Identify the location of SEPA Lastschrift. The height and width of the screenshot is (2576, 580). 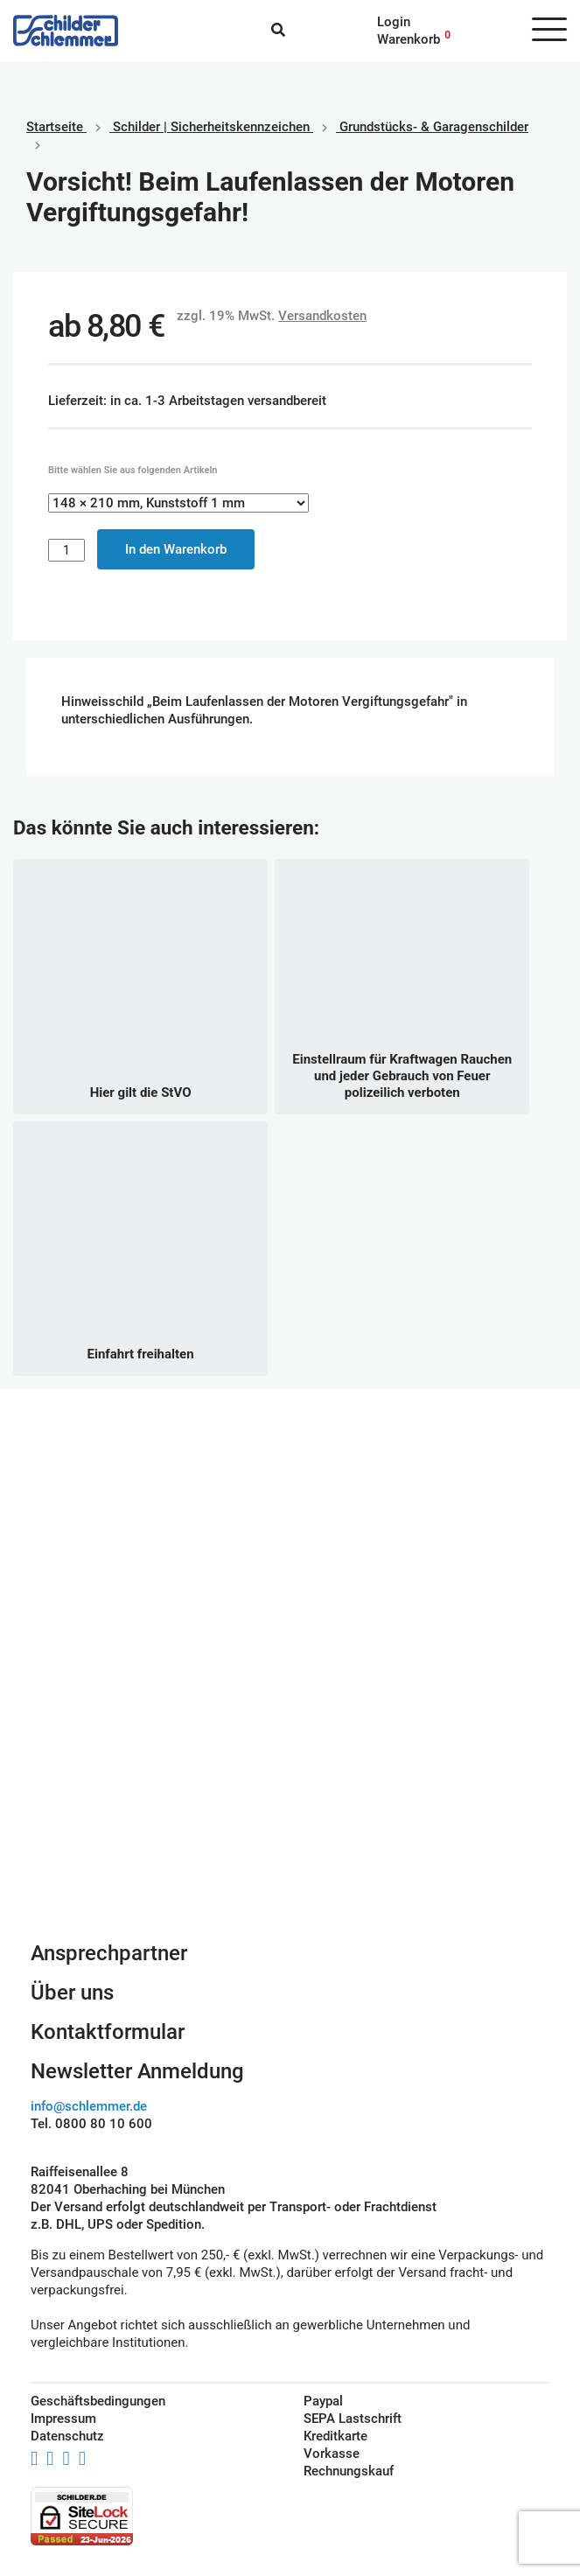
(353, 2418).